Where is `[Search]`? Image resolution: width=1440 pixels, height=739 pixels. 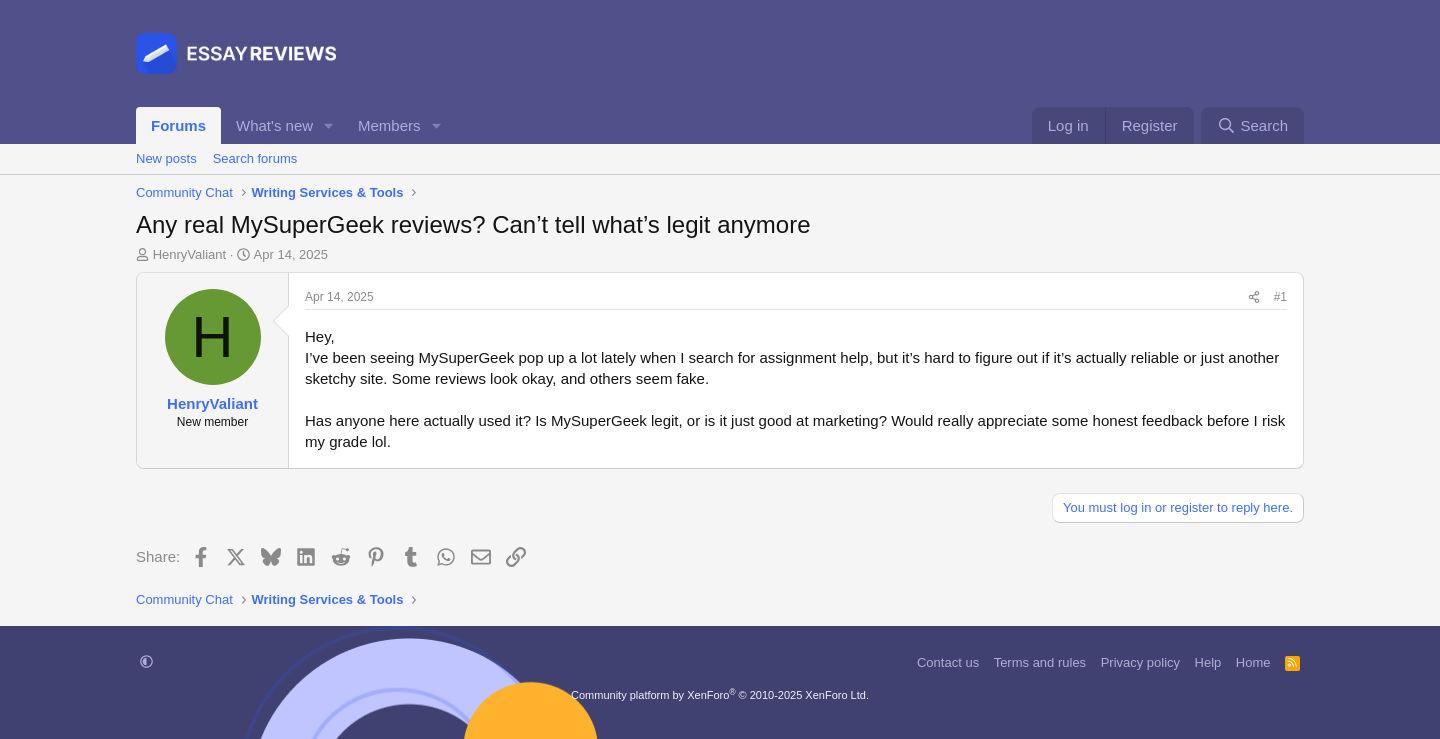 [Search] is located at coordinates (1252, 125).